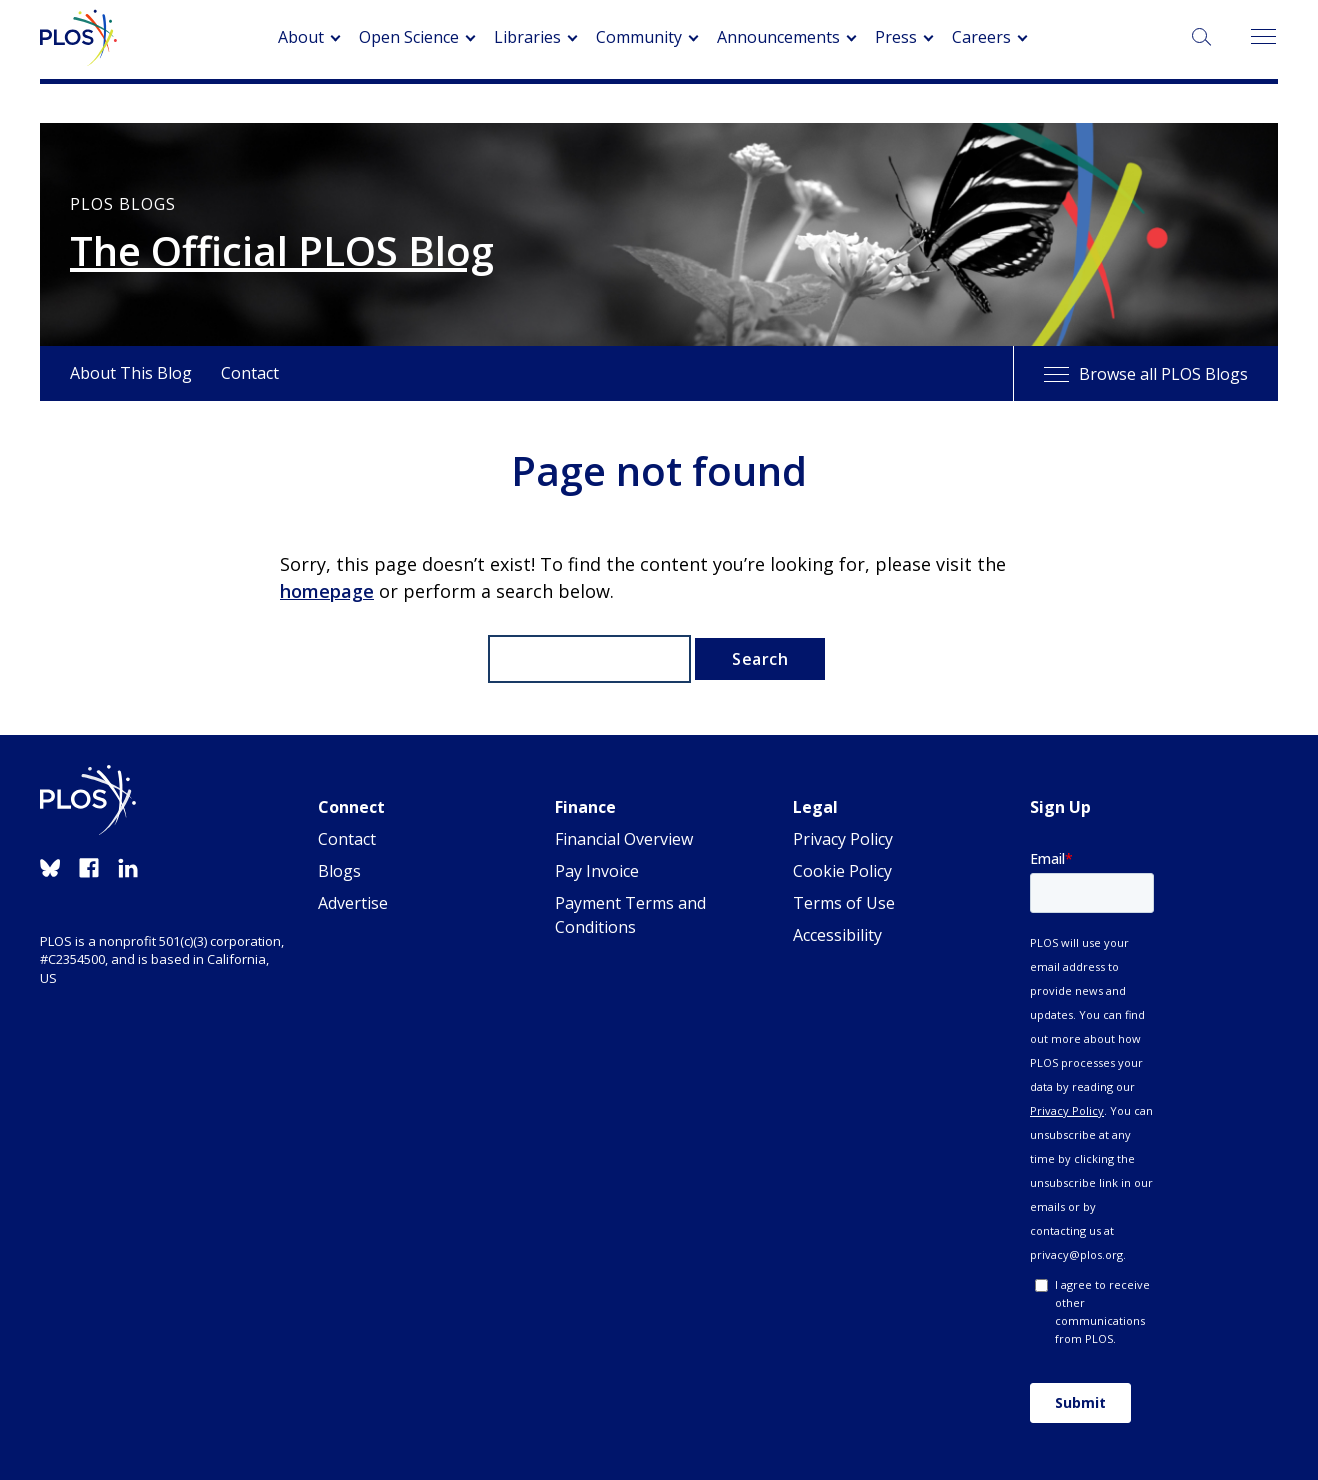 This screenshot has width=1318, height=1480. I want to click on Cookie Policy, so click(842, 871).